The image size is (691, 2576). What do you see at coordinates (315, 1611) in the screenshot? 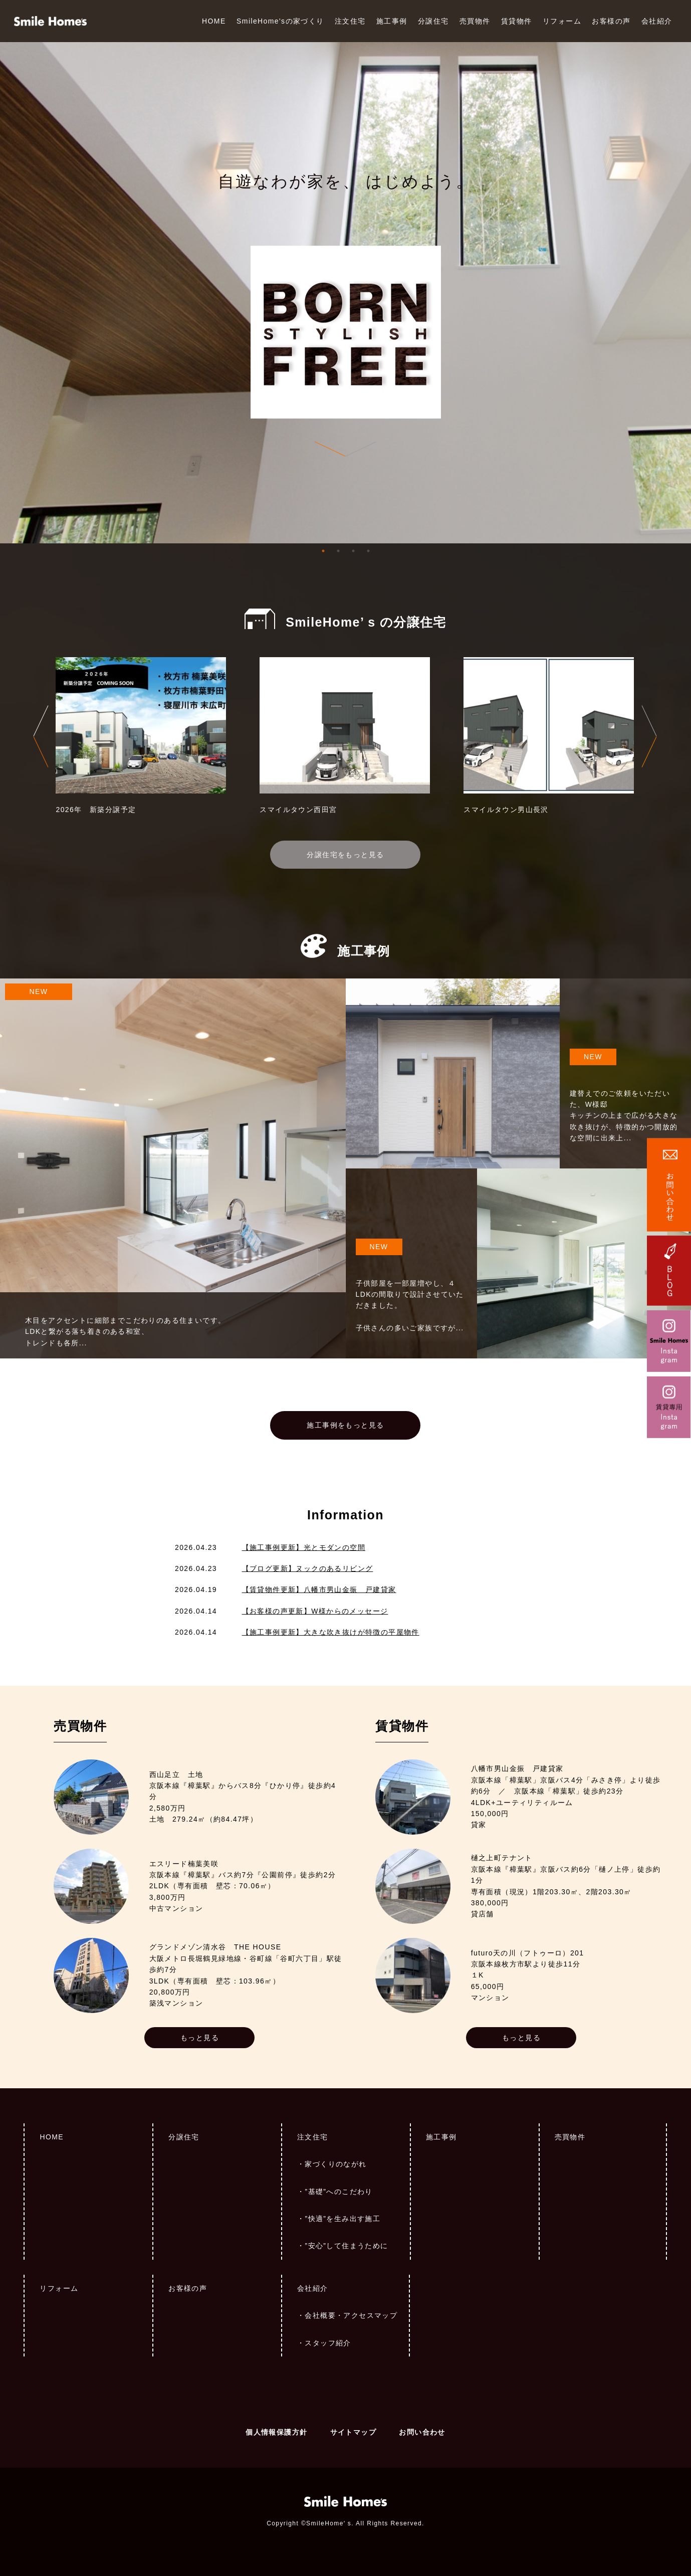
I see `【お客様の声更新】W様からのメッセージ` at bounding box center [315, 1611].